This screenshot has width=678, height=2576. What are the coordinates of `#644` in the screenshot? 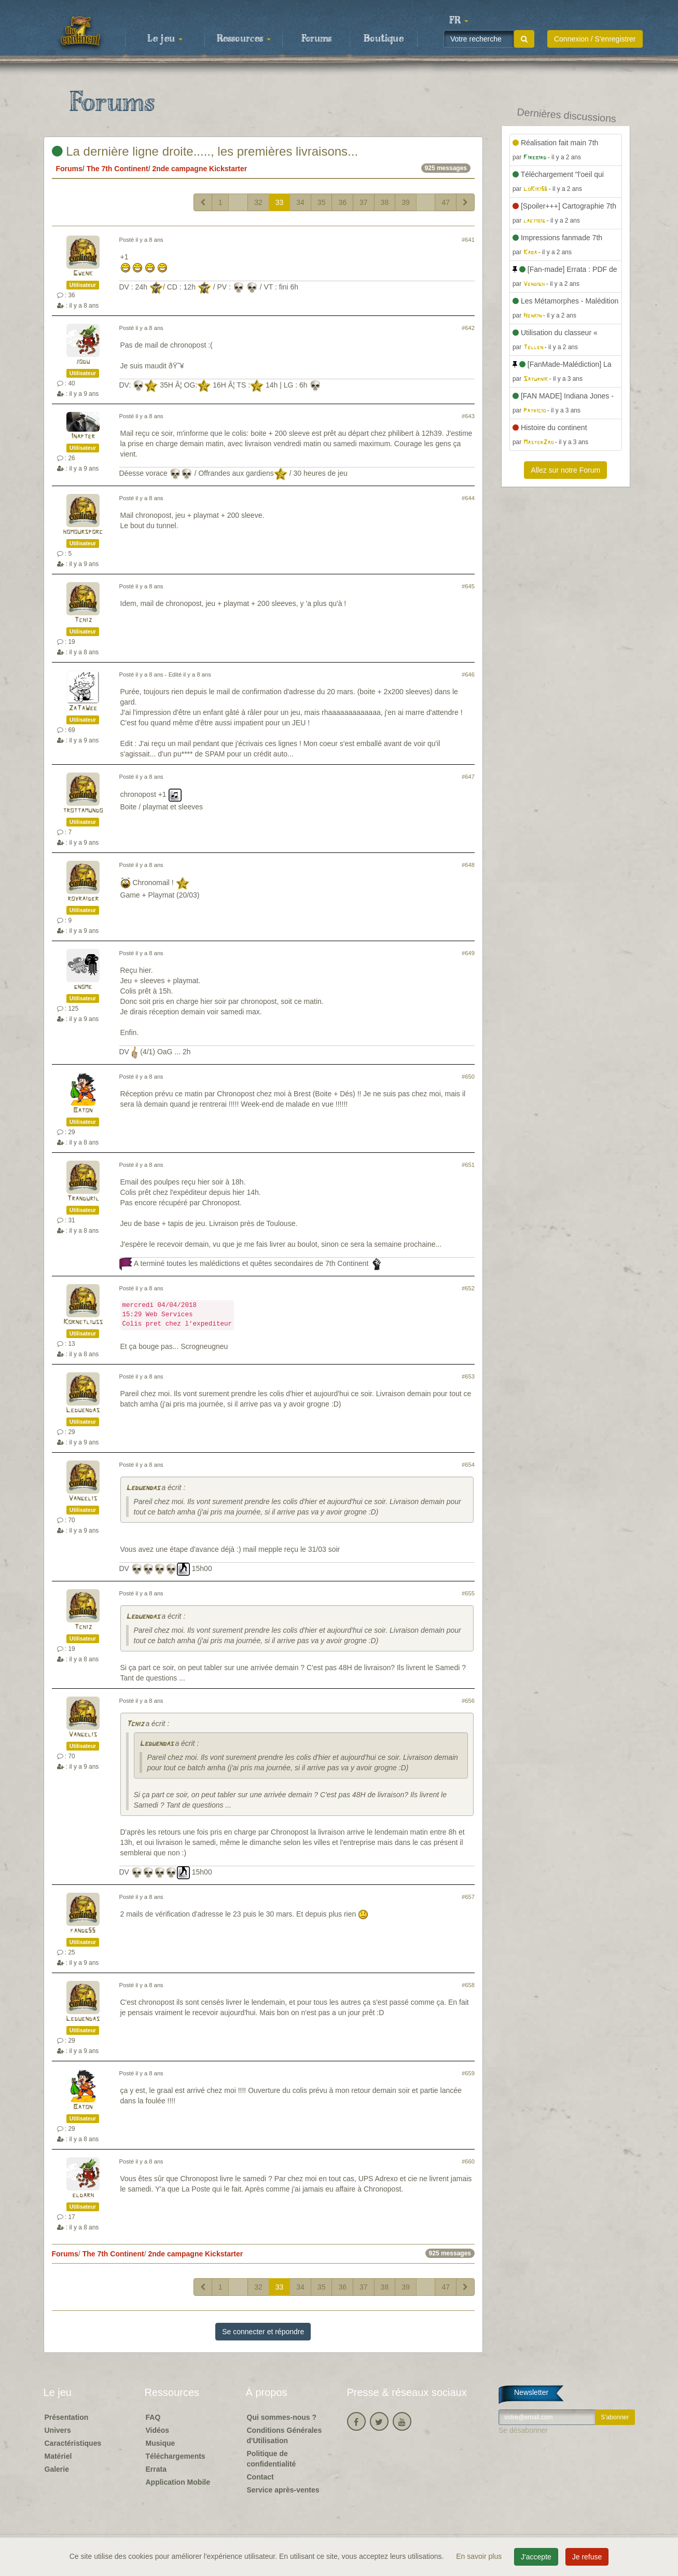 It's located at (468, 498).